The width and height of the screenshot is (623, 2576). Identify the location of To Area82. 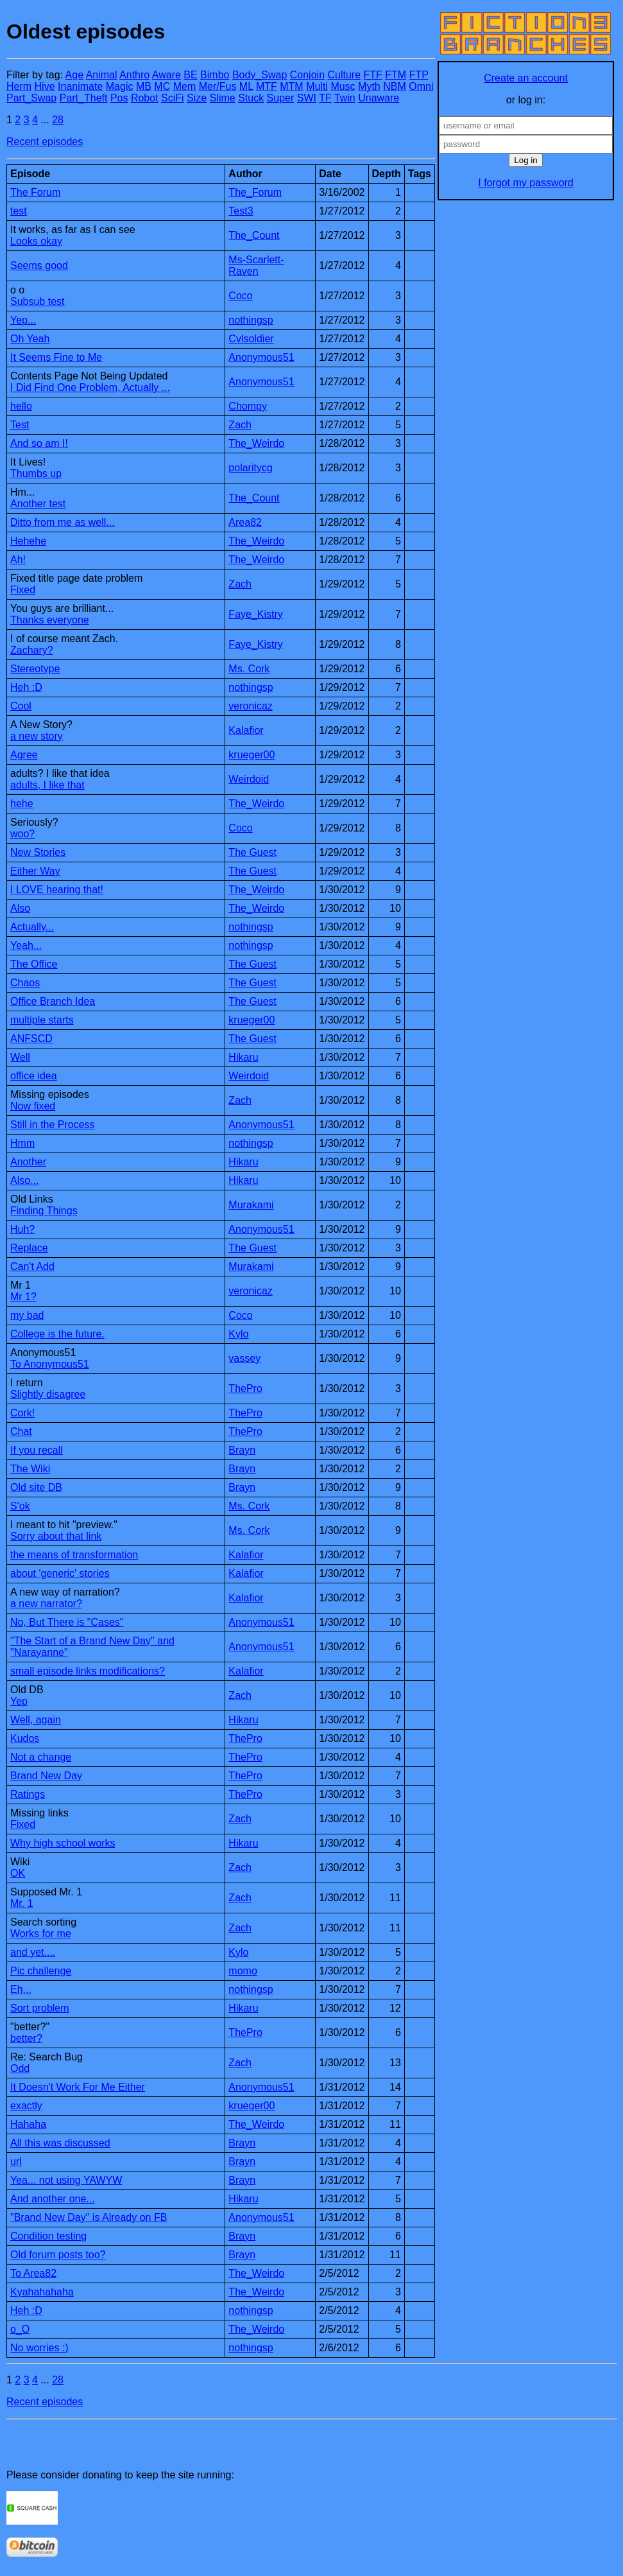
(33, 2273).